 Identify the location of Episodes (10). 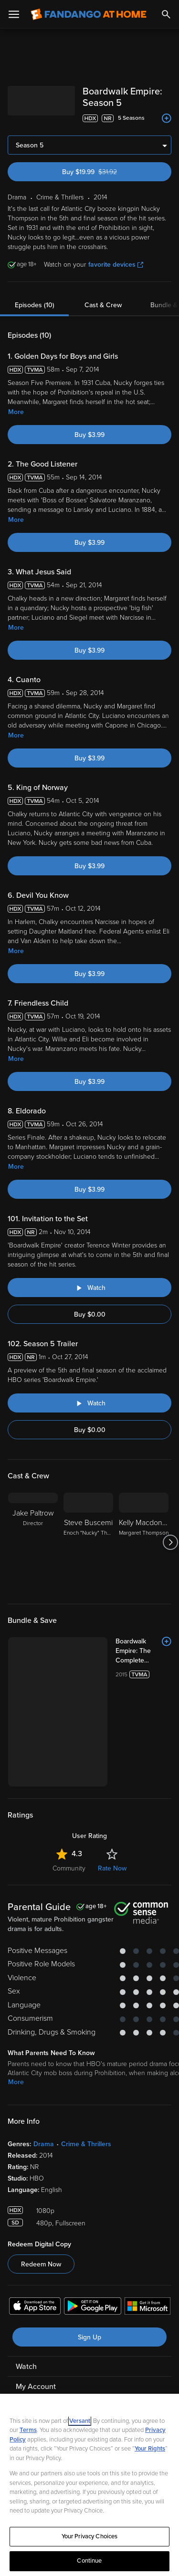
(34, 305).